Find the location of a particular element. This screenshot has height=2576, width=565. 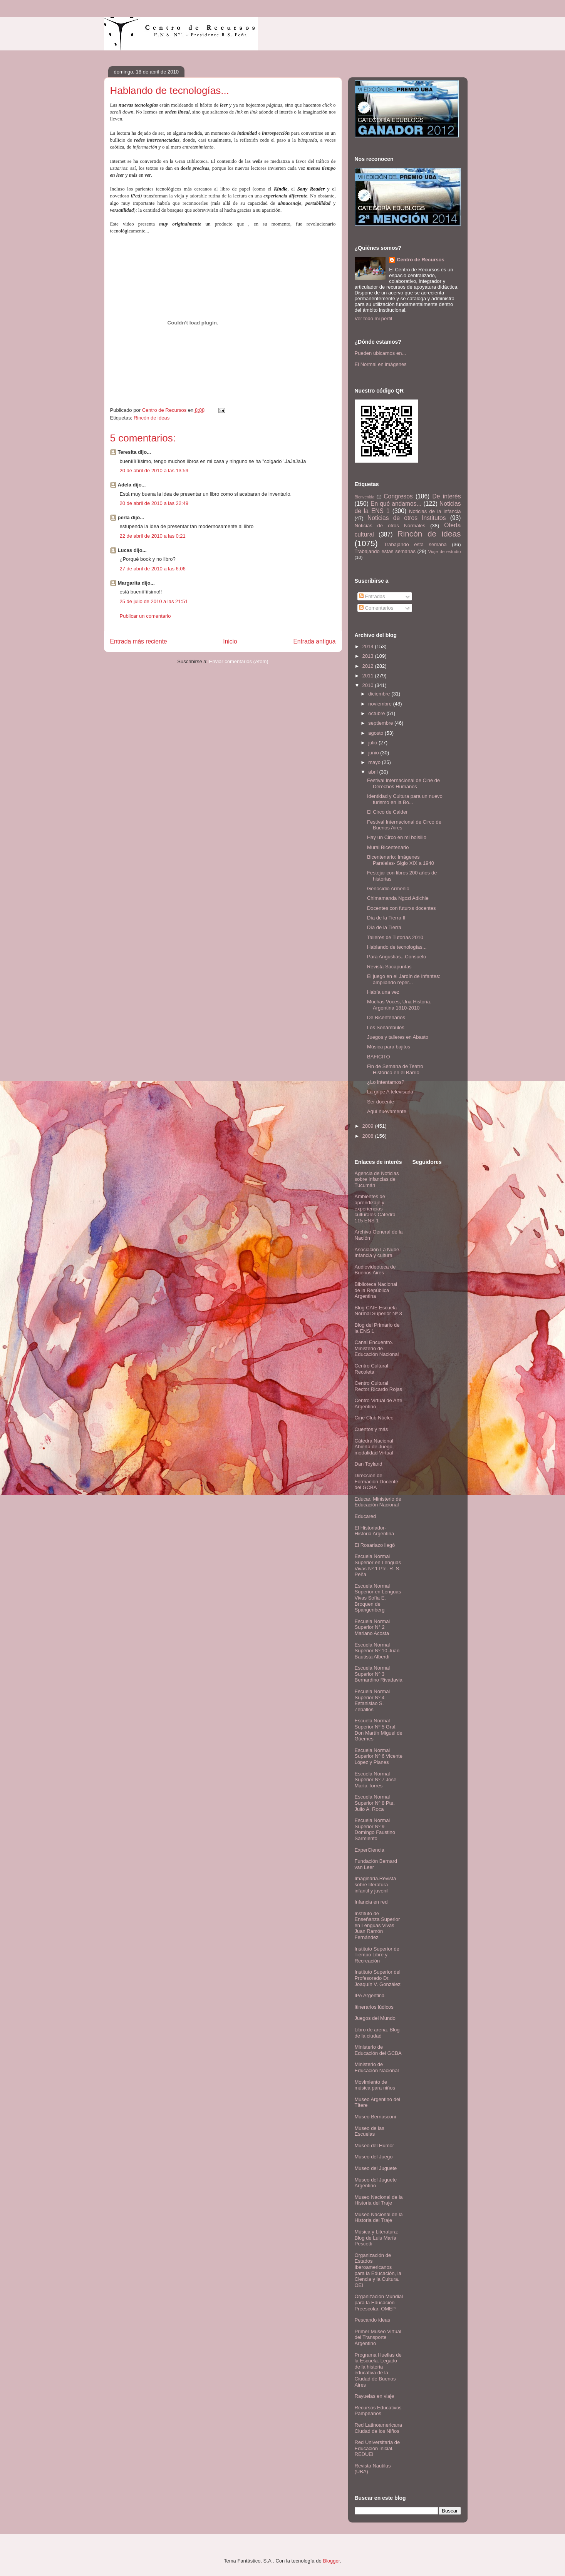

diciembre is located at coordinates (379, 694).